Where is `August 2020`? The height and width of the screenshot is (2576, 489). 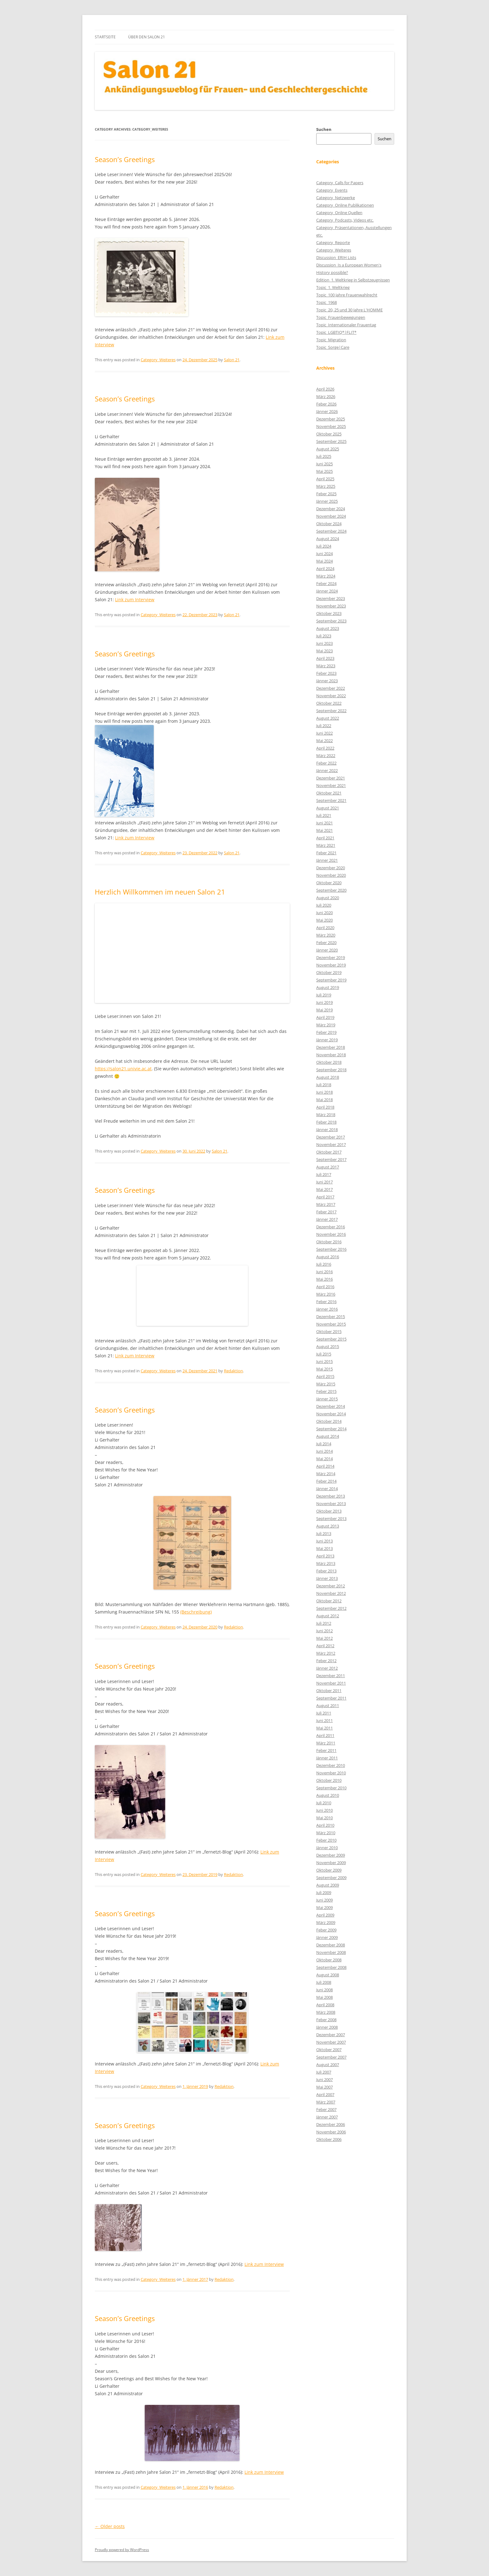 August 2020 is located at coordinates (327, 897).